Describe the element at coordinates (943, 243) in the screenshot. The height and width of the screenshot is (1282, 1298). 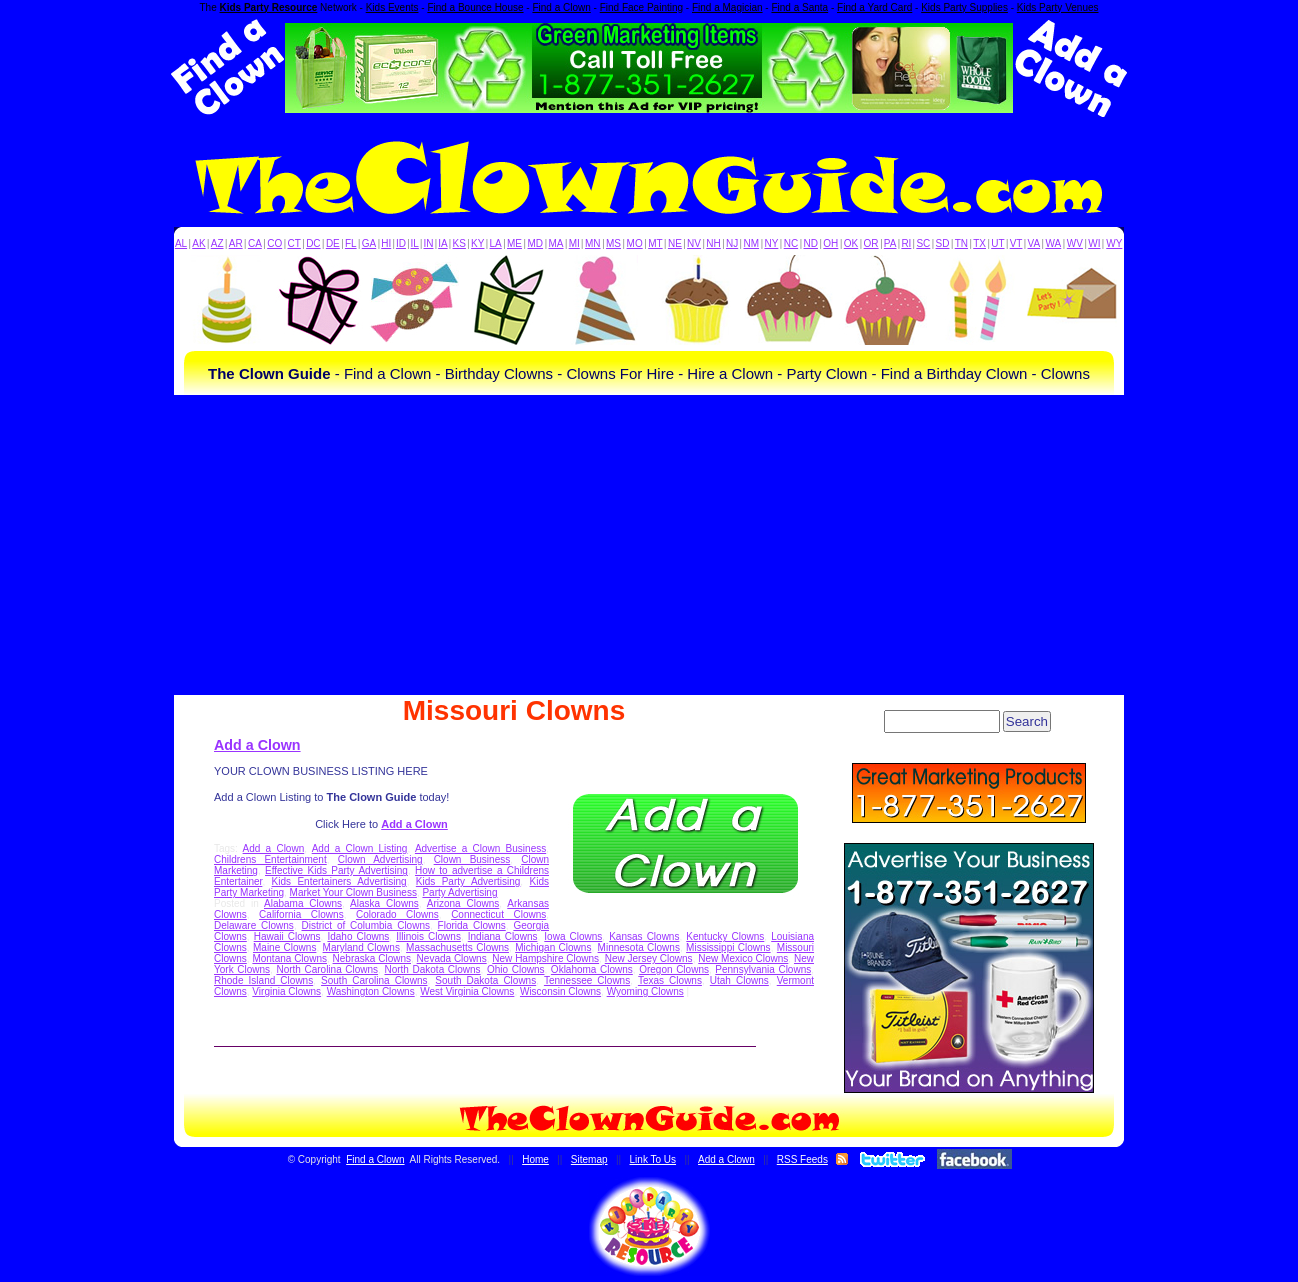
I see `SD` at that location.